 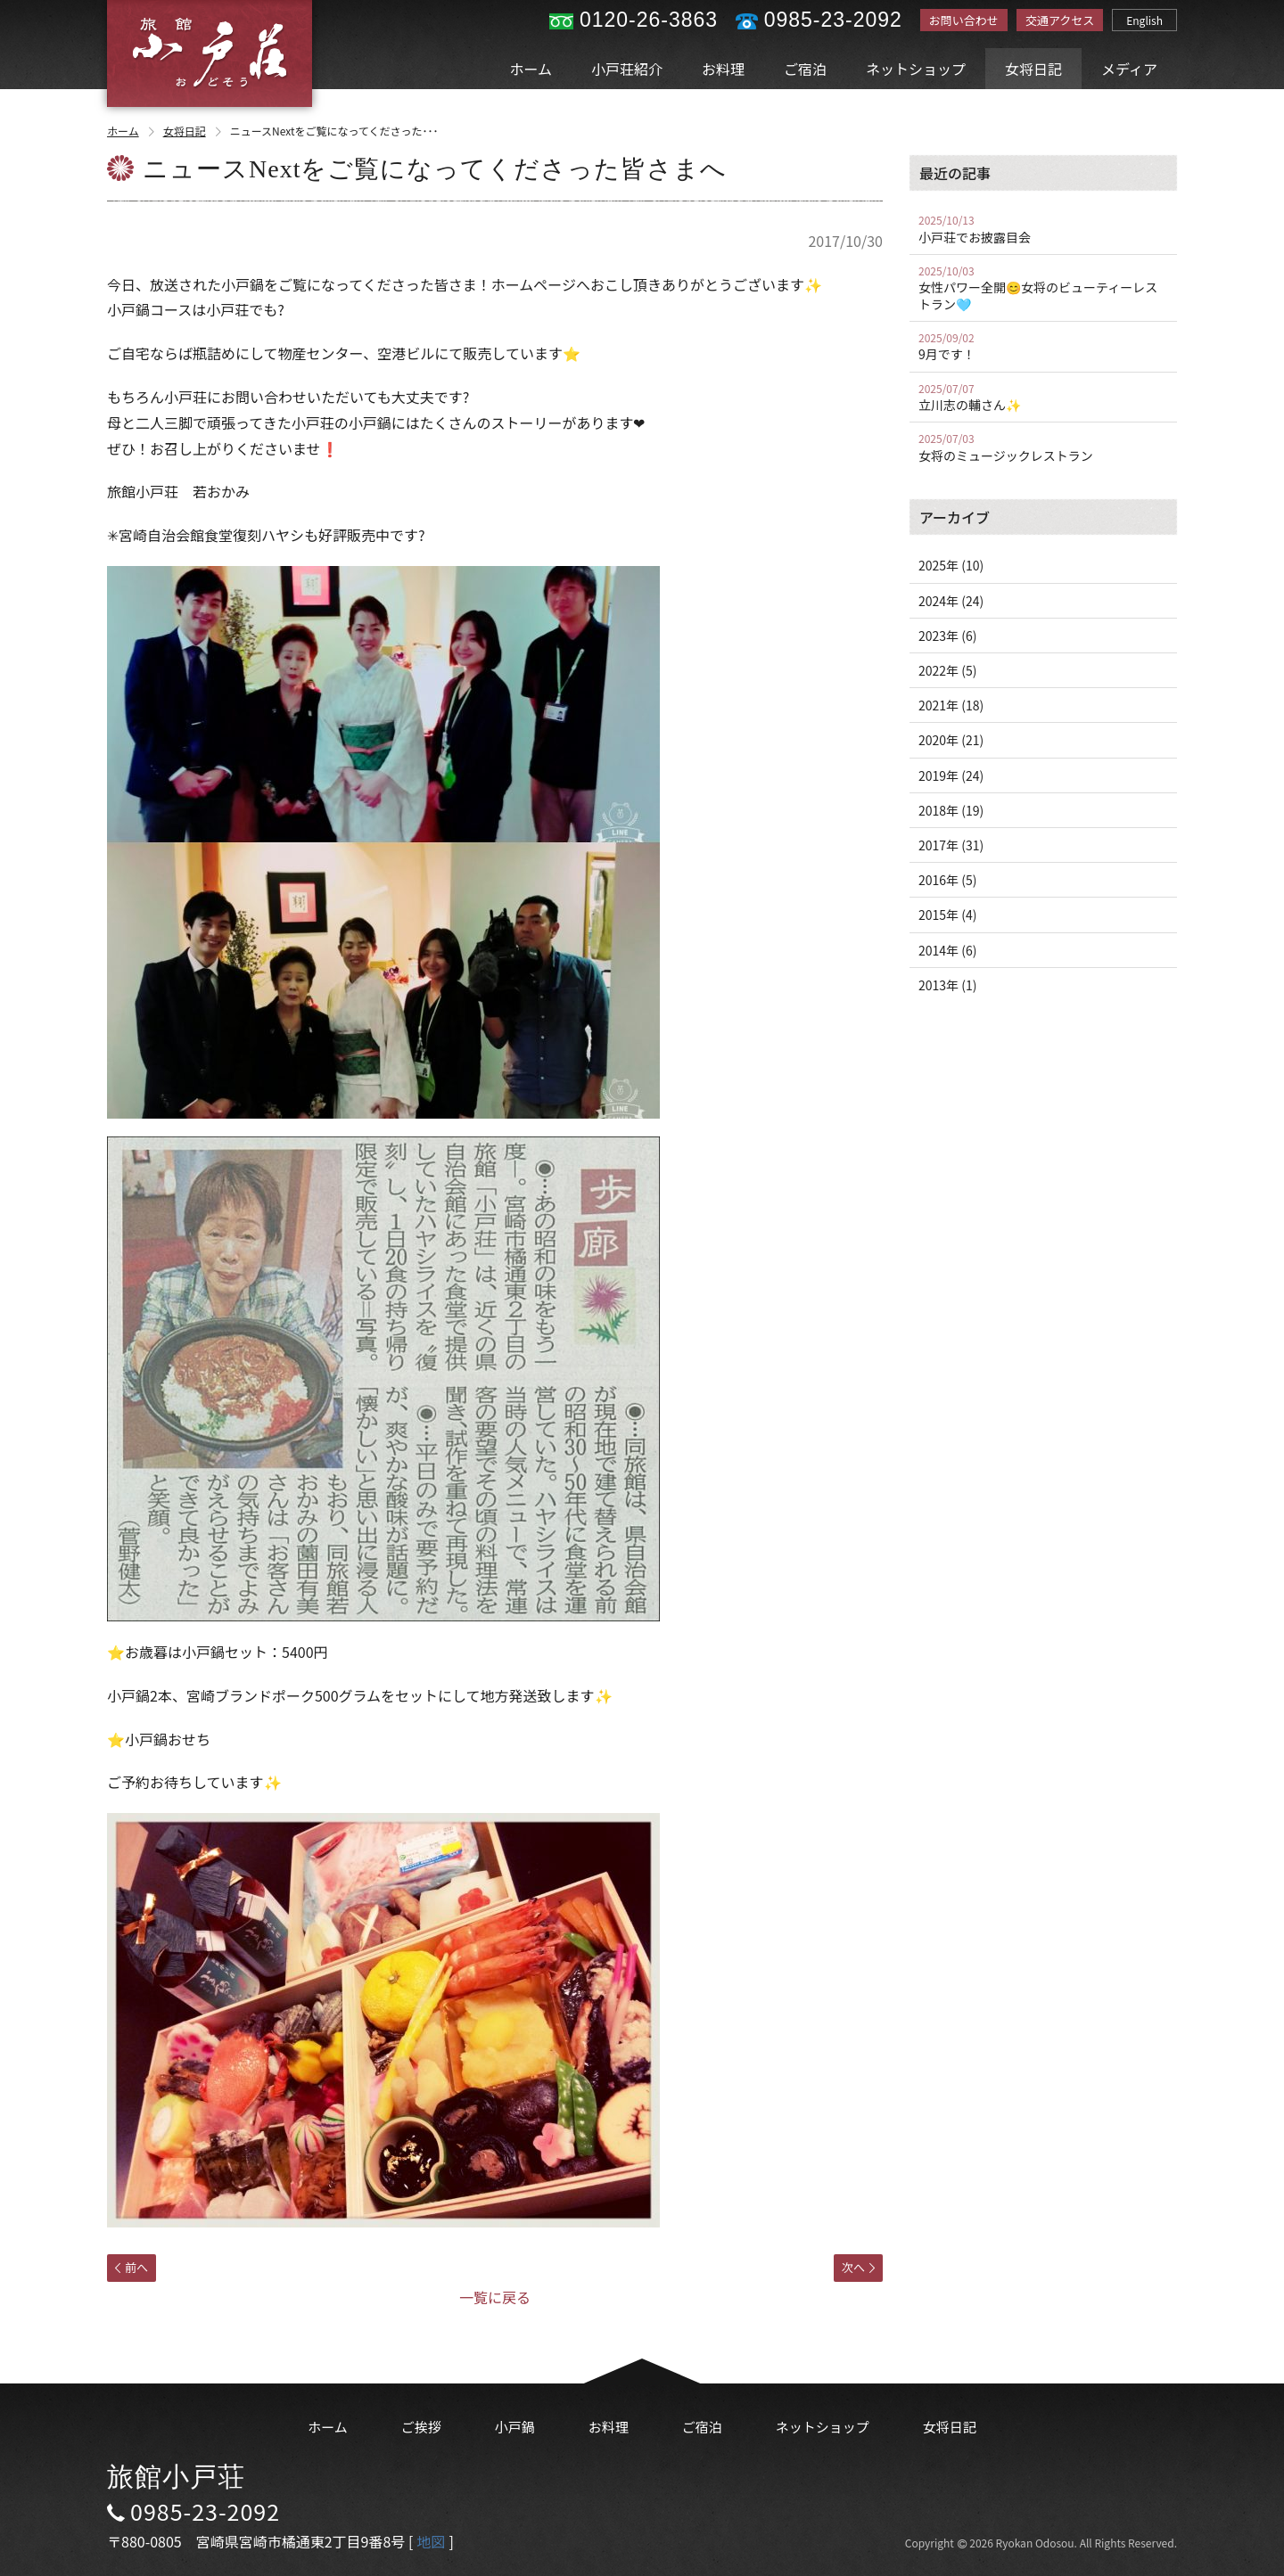 I want to click on 女性パワー全開😊女将のビューティーレストラン🩵, so click(x=1043, y=288).